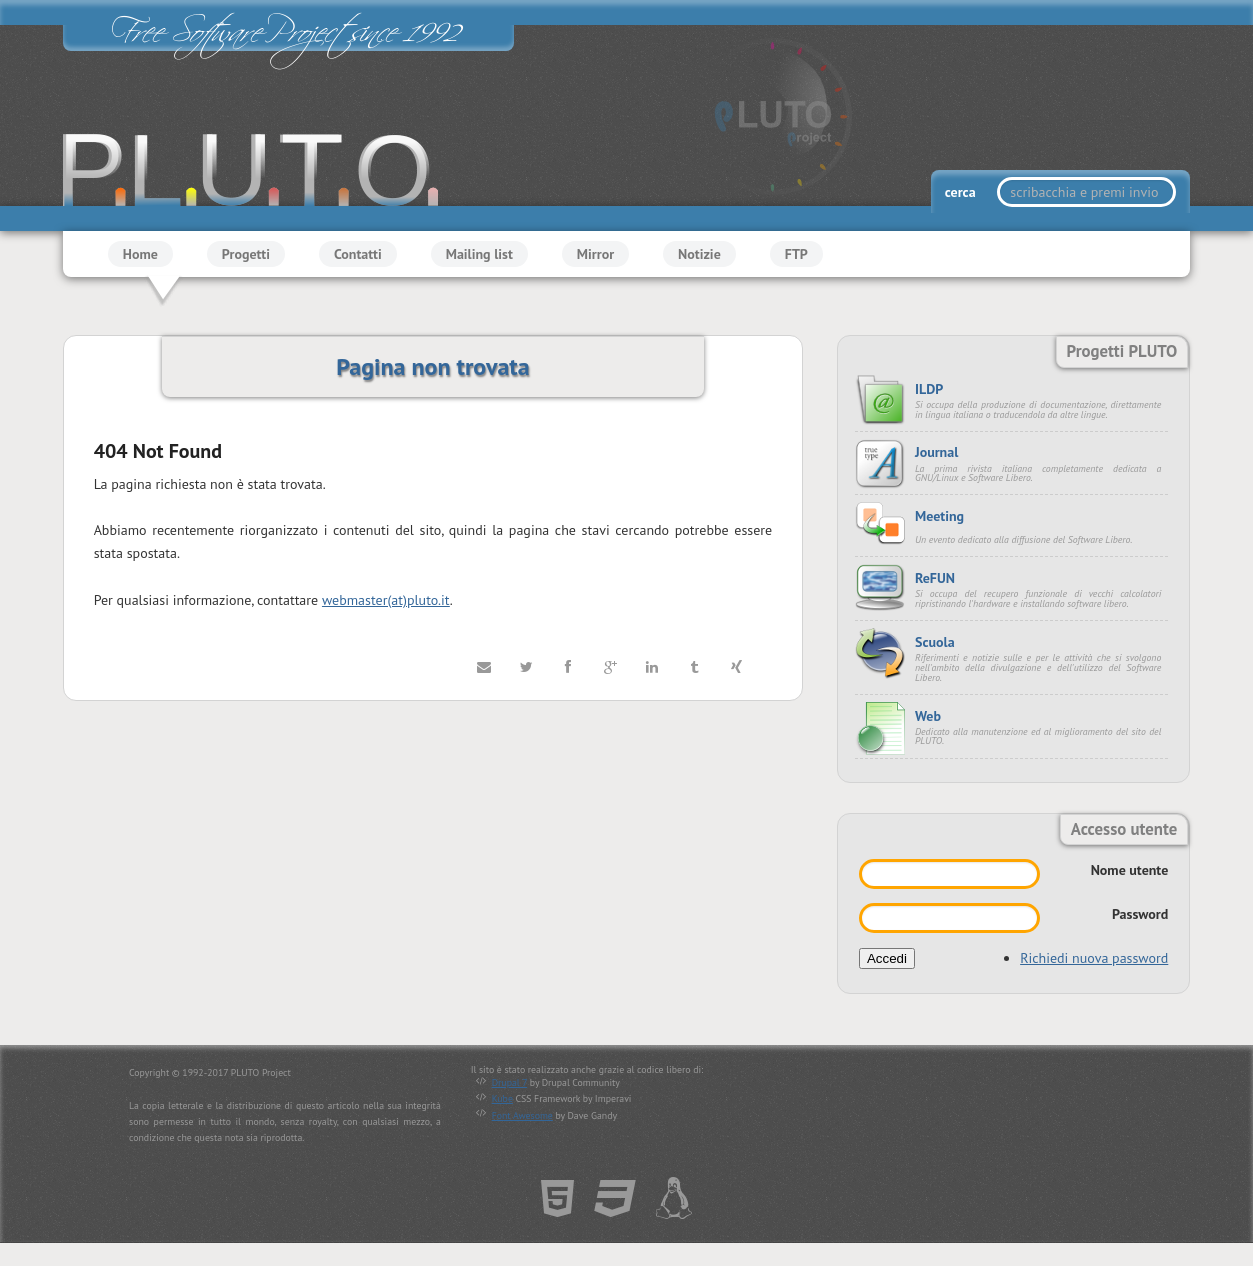 The image size is (1253, 1266). Describe the element at coordinates (140, 254) in the screenshot. I see `Home` at that location.